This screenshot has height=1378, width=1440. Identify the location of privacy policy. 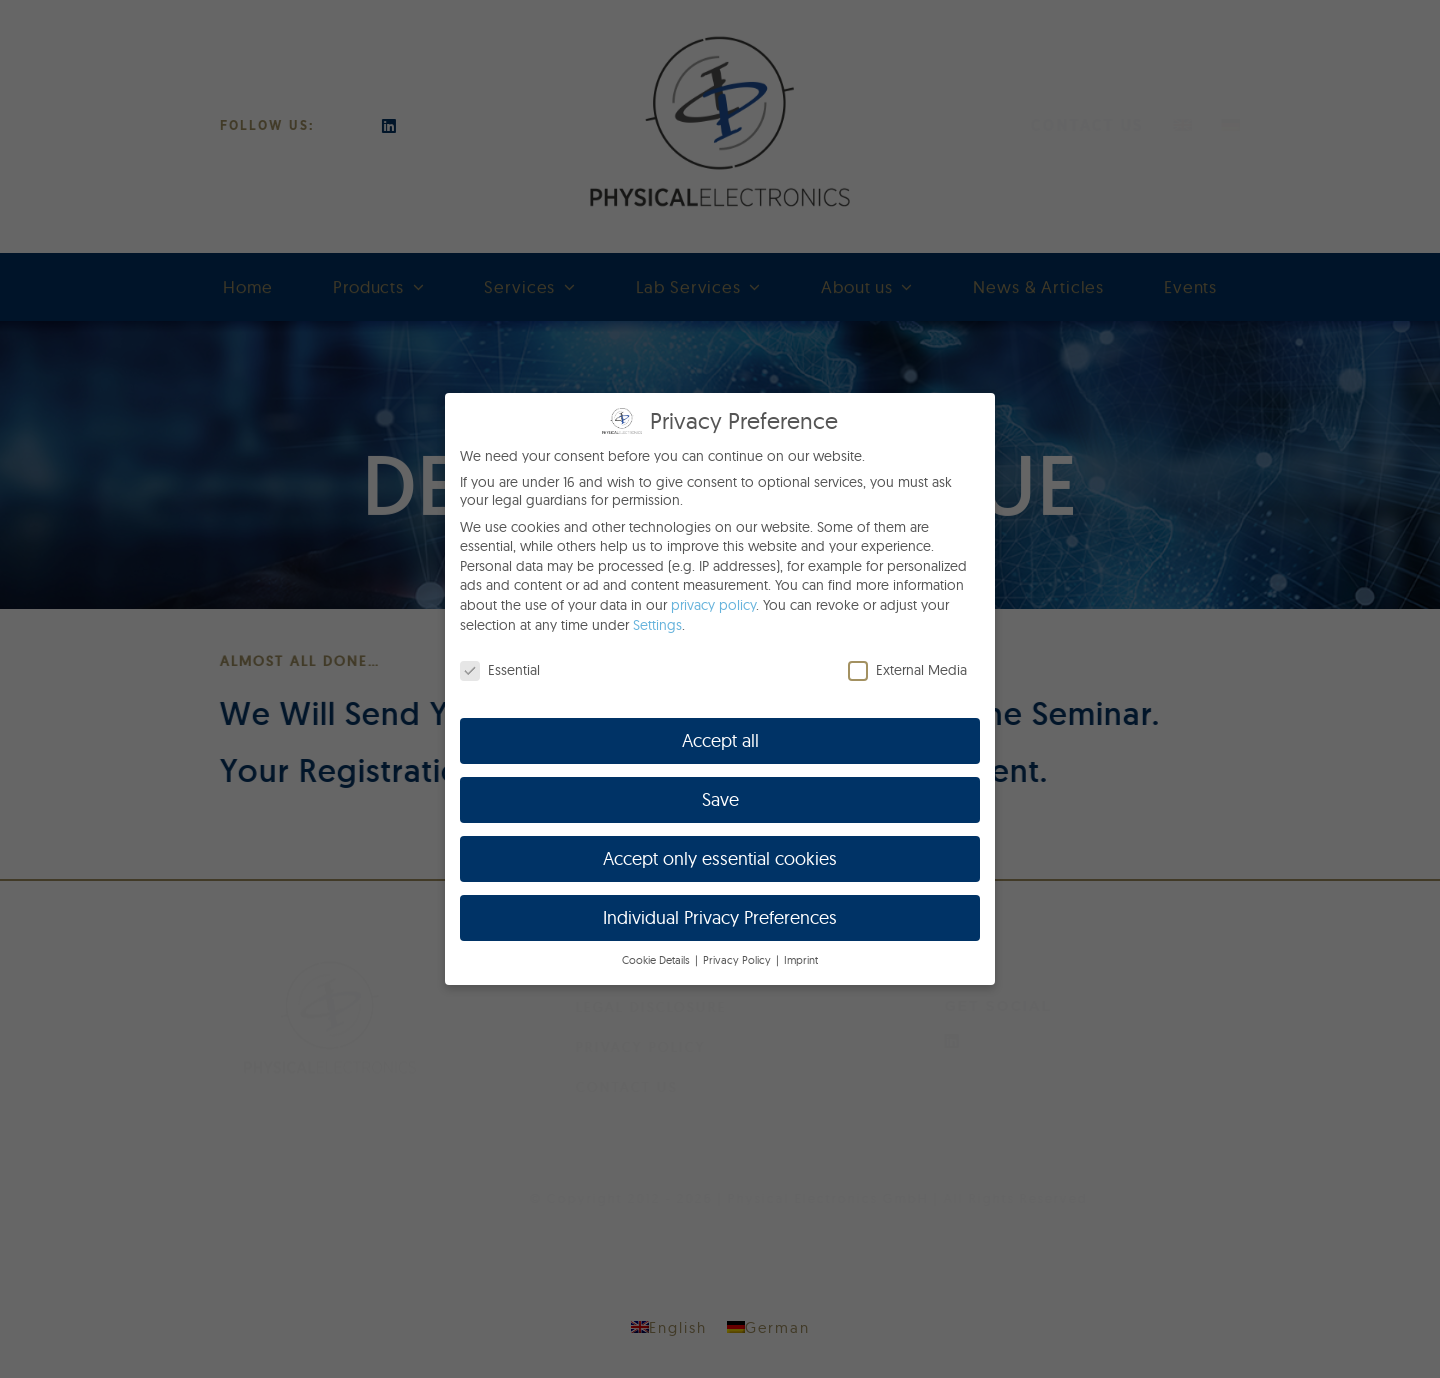
(713, 605).